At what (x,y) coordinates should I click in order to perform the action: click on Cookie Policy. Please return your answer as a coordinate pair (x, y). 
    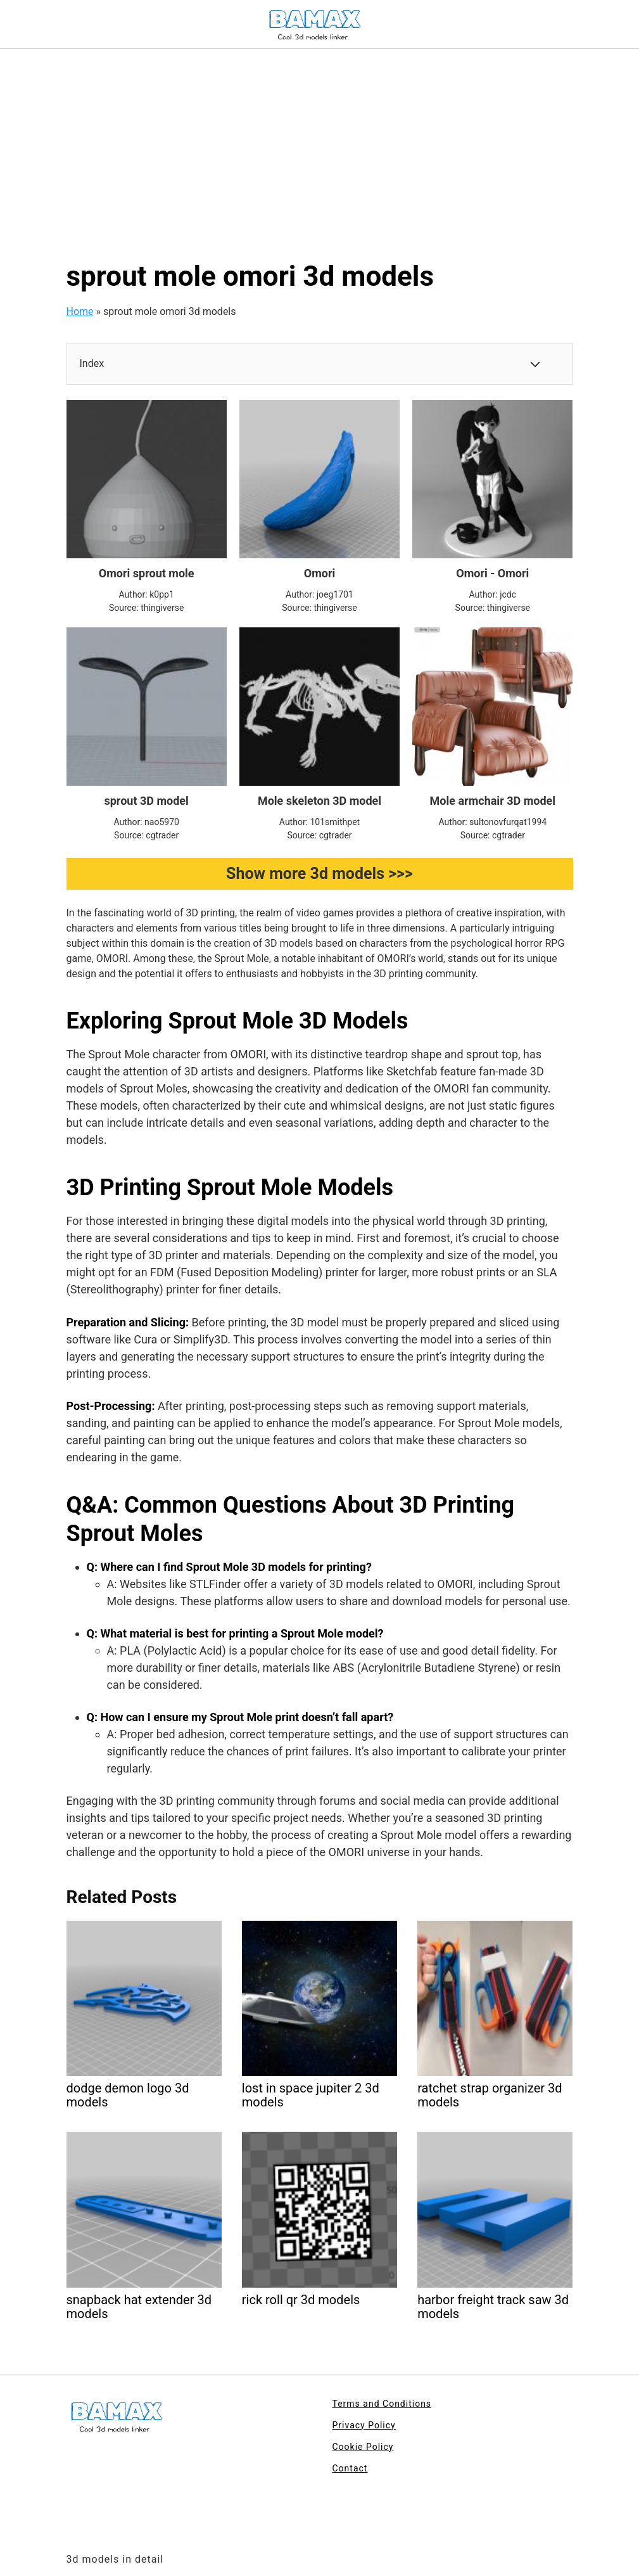
    Looking at the image, I should click on (363, 2447).